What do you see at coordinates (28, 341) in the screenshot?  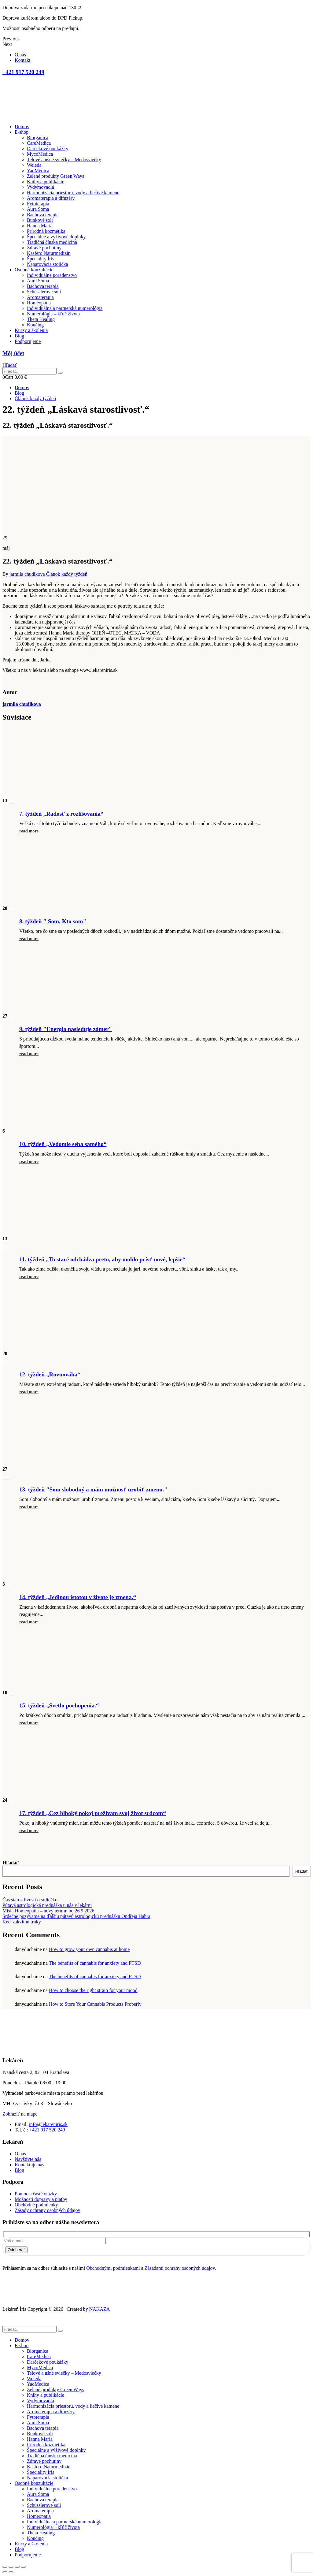 I see `Podporujeme` at bounding box center [28, 341].